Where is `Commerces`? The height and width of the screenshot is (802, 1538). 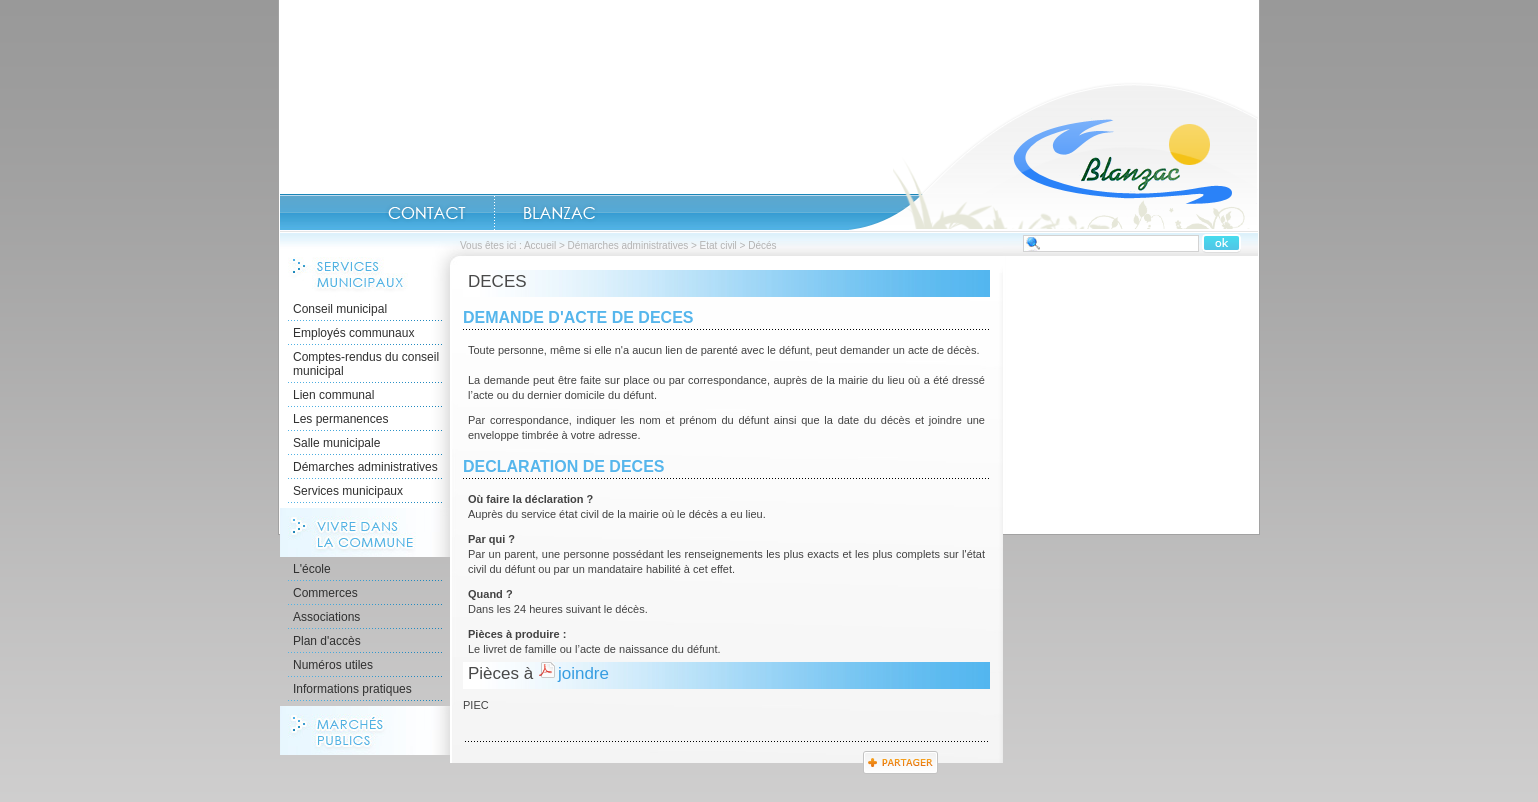 Commerces is located at coordinates (325, 593).